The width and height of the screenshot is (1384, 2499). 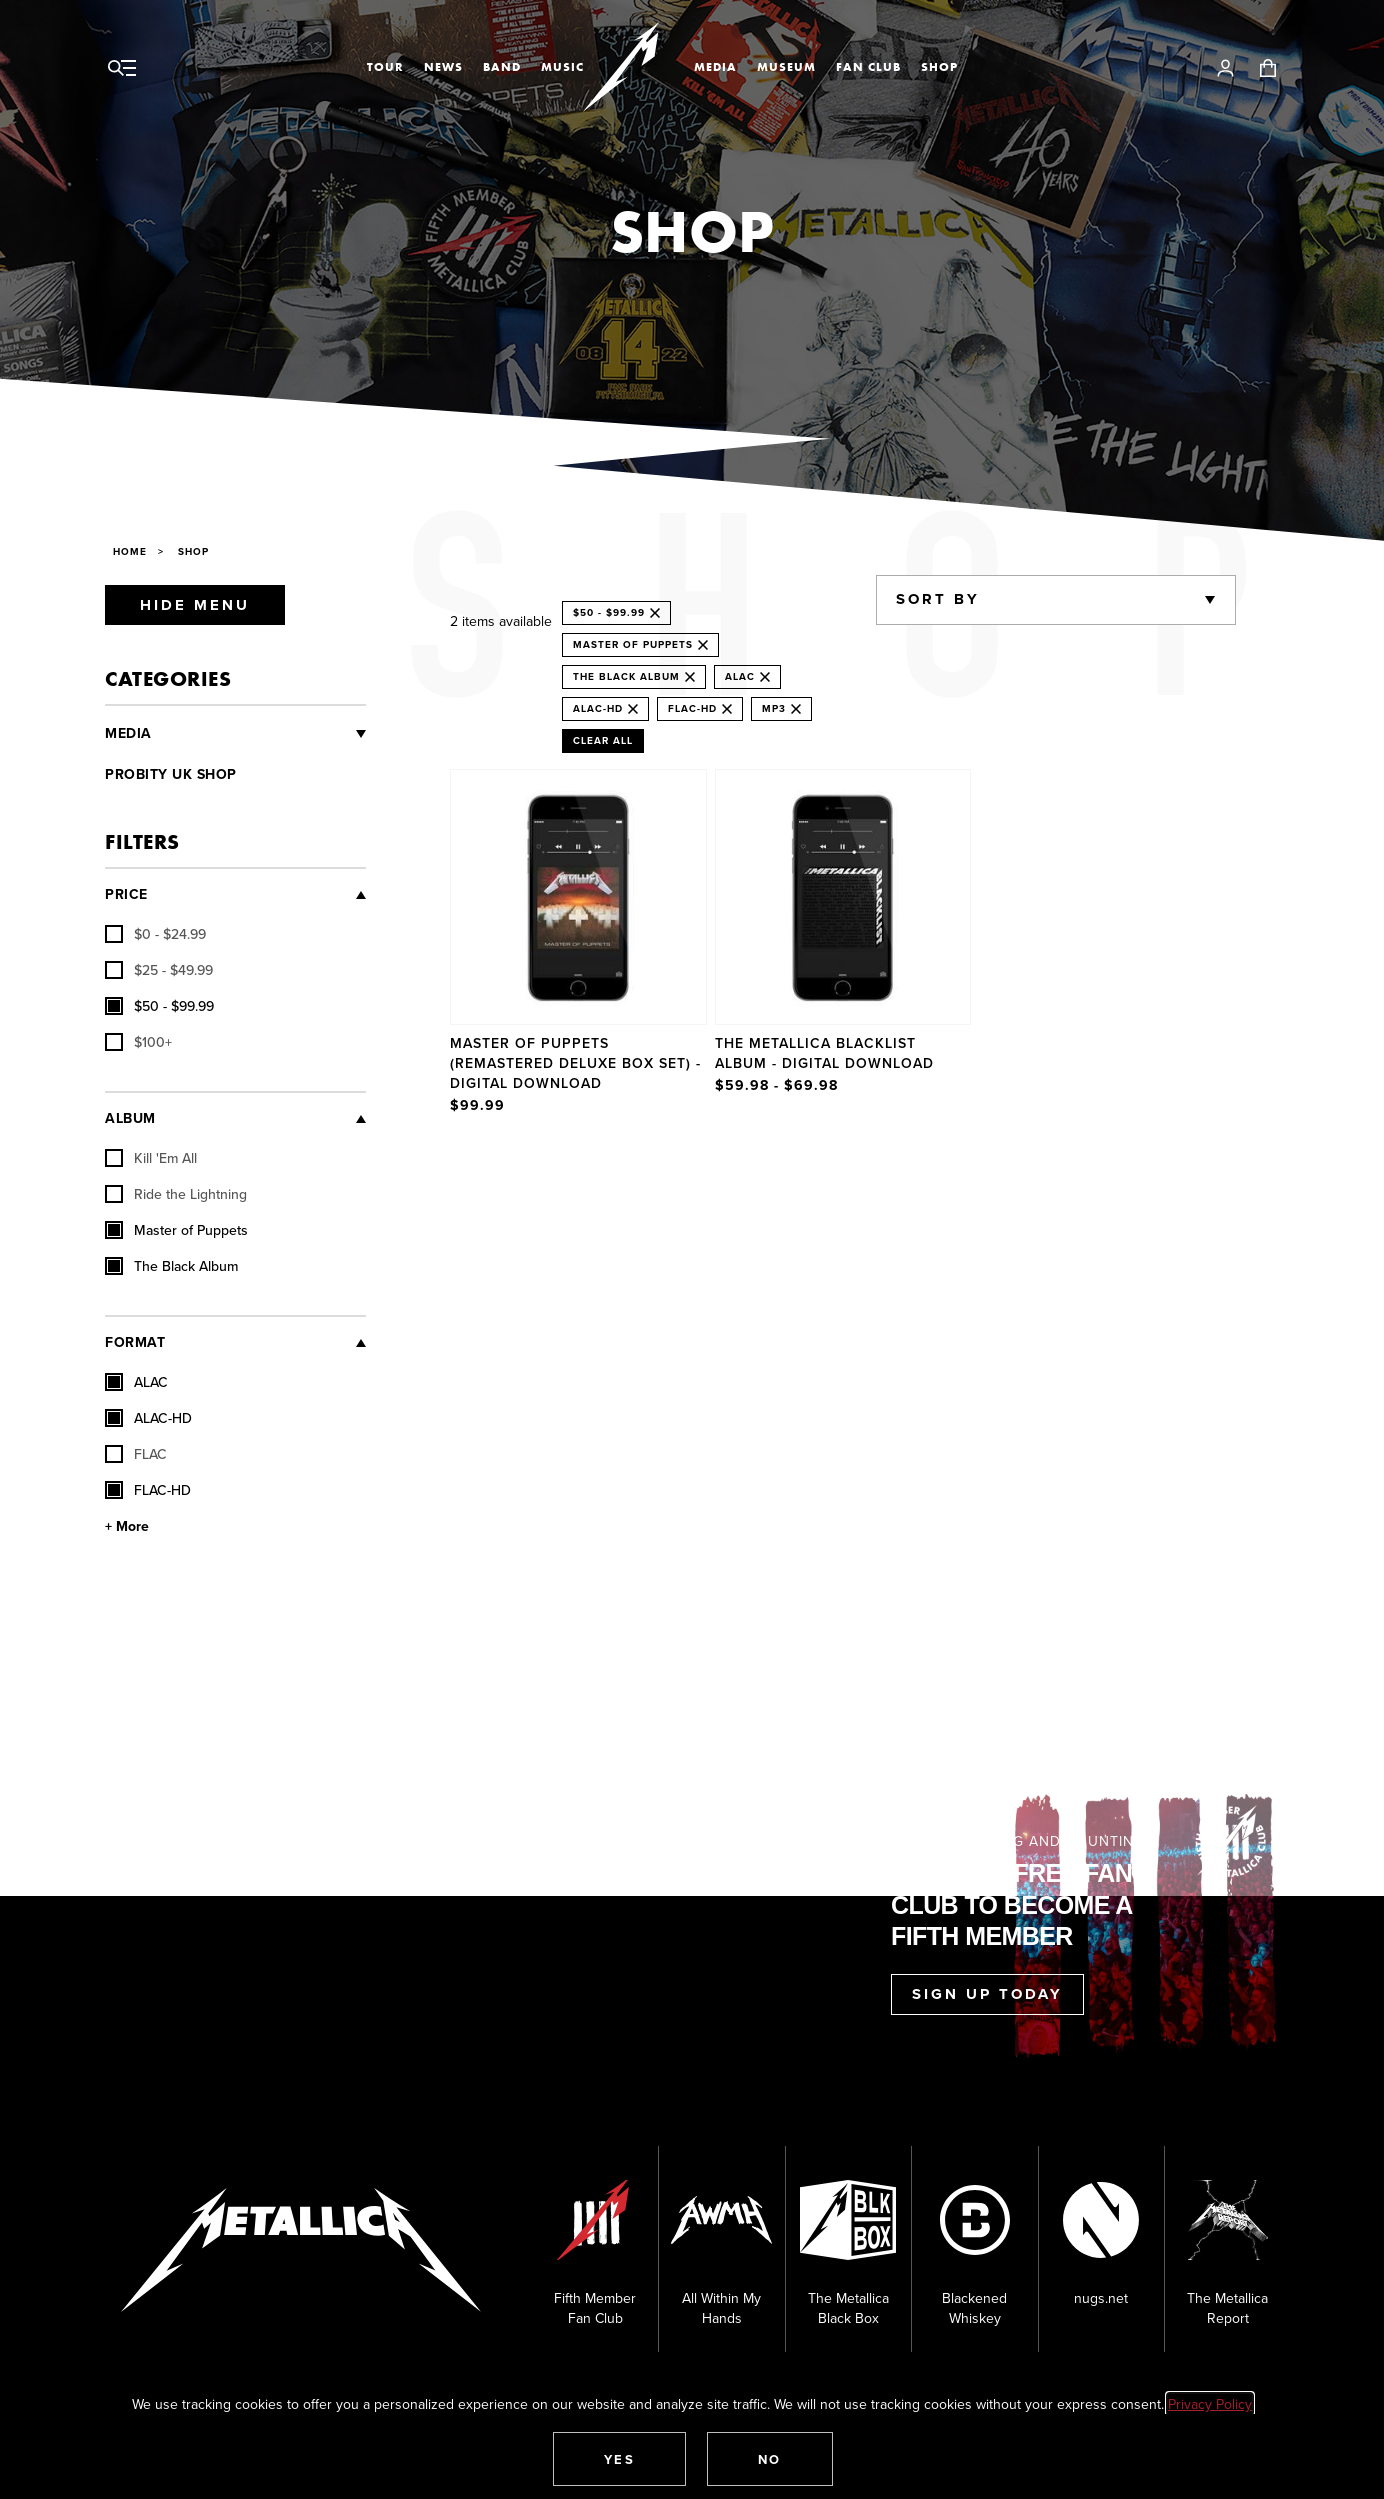 I want to click on The Metallica Blacklist Album - Digital Download, so click(x=824, y=1053).